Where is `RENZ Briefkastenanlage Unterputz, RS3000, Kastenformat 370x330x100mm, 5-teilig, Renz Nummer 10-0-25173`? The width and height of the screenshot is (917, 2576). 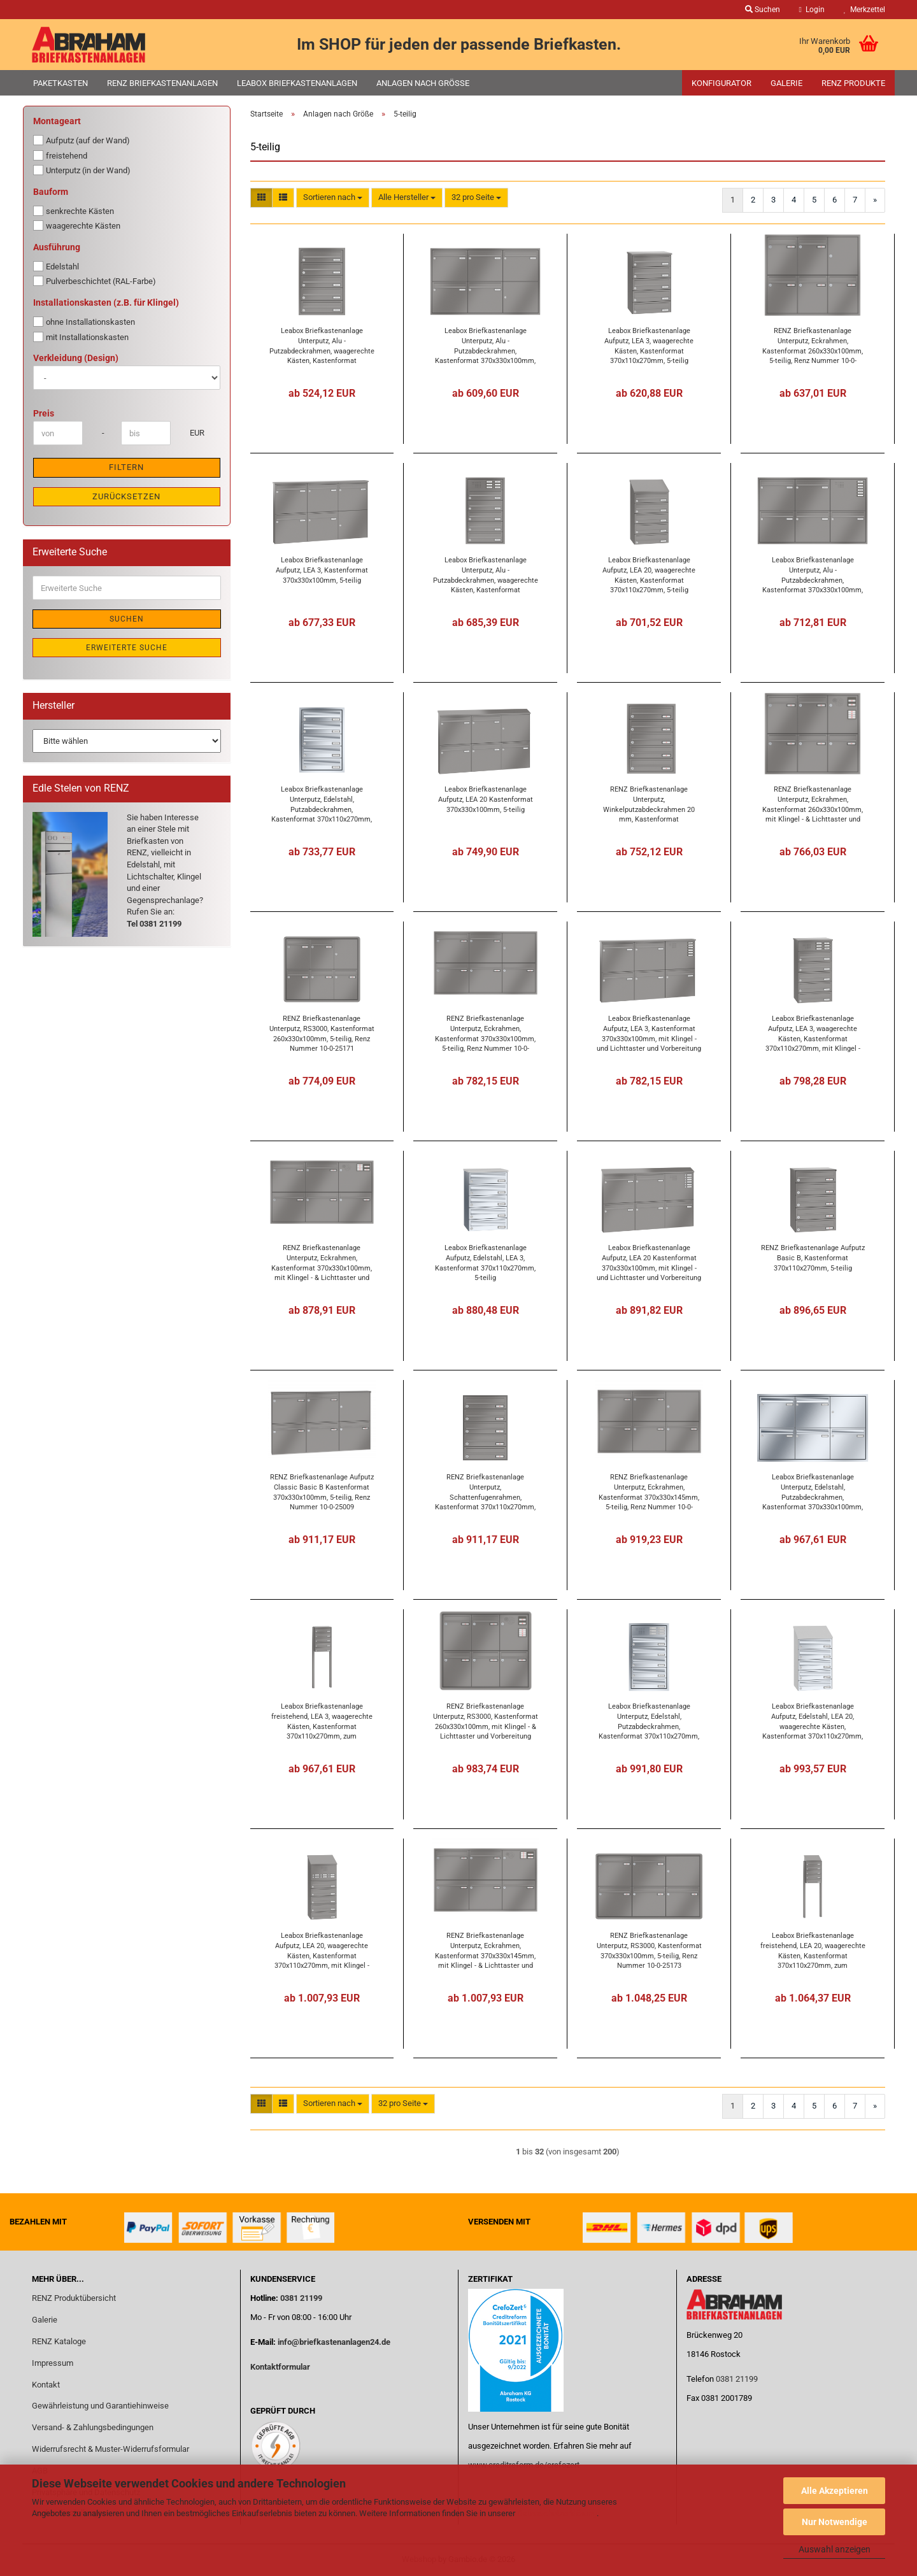
RENZ Briefkastenanlage Unterputz, RS3000, Kastenformat 370x330x100mm, 5-teilig, Renz Nummer 10-0-25173 is located at coordinates (649, 1950).